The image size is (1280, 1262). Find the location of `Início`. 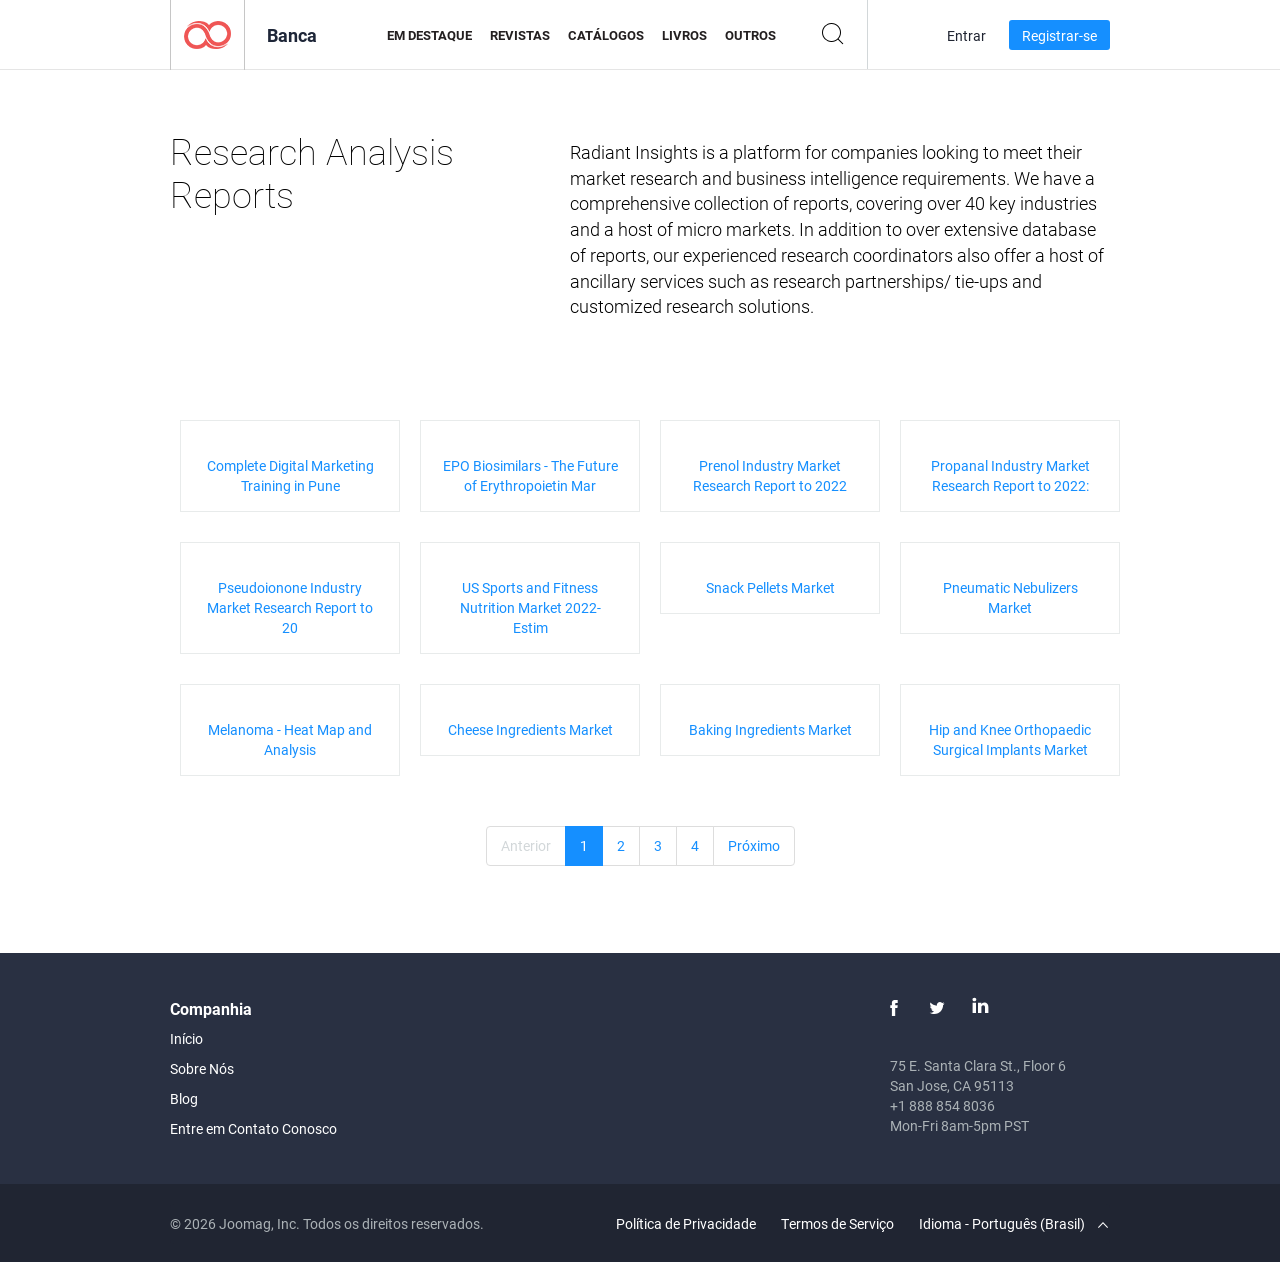

Início is located at coordinates (186, 1038).